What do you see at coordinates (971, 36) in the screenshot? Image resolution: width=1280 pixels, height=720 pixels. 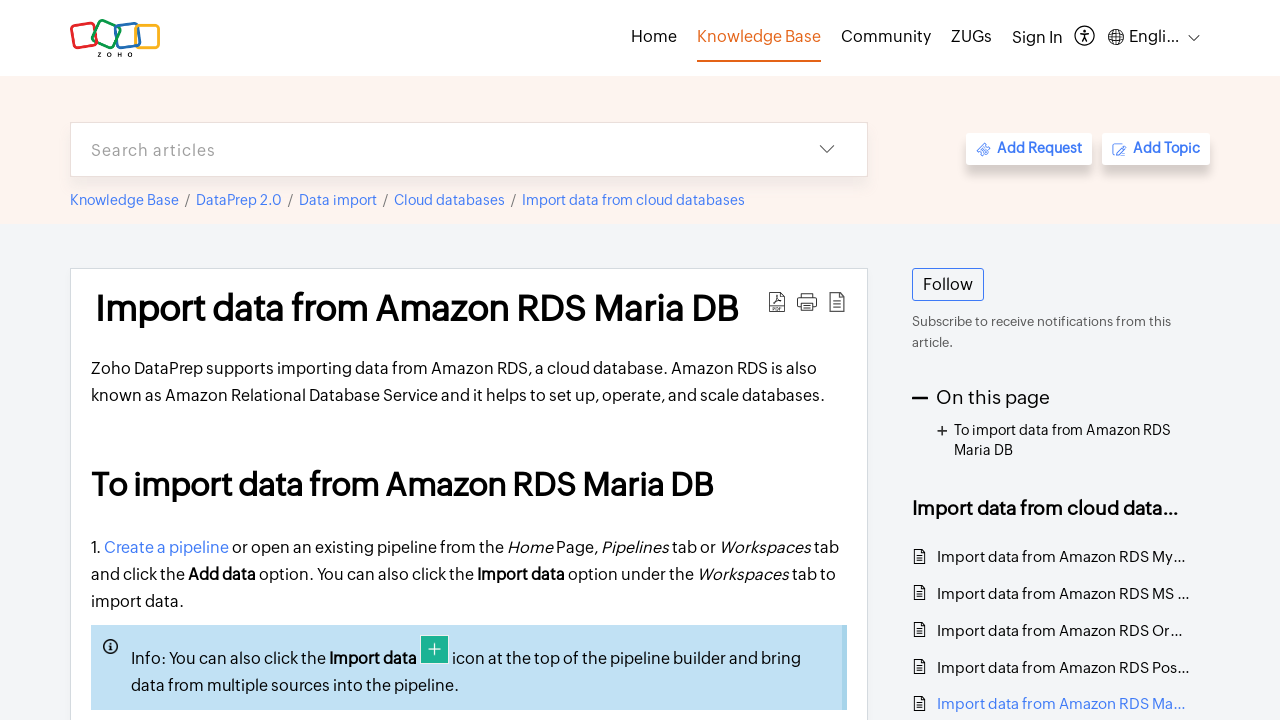 I see `ZUGs` at bounding box center [971, 36].